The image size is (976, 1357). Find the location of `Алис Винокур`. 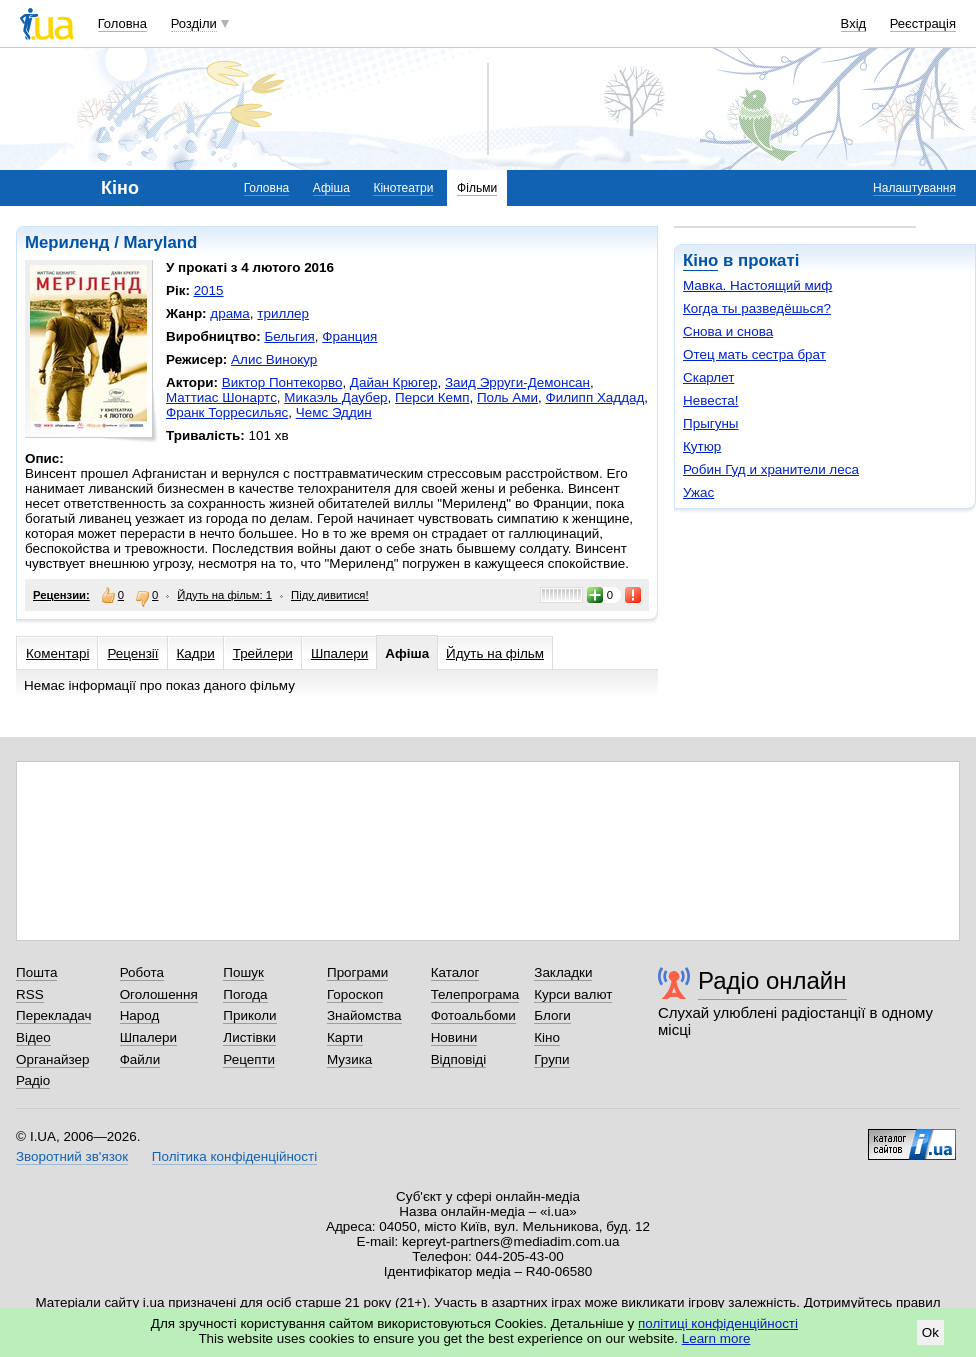

Алис Винокур is located at coordinates (274, 359).